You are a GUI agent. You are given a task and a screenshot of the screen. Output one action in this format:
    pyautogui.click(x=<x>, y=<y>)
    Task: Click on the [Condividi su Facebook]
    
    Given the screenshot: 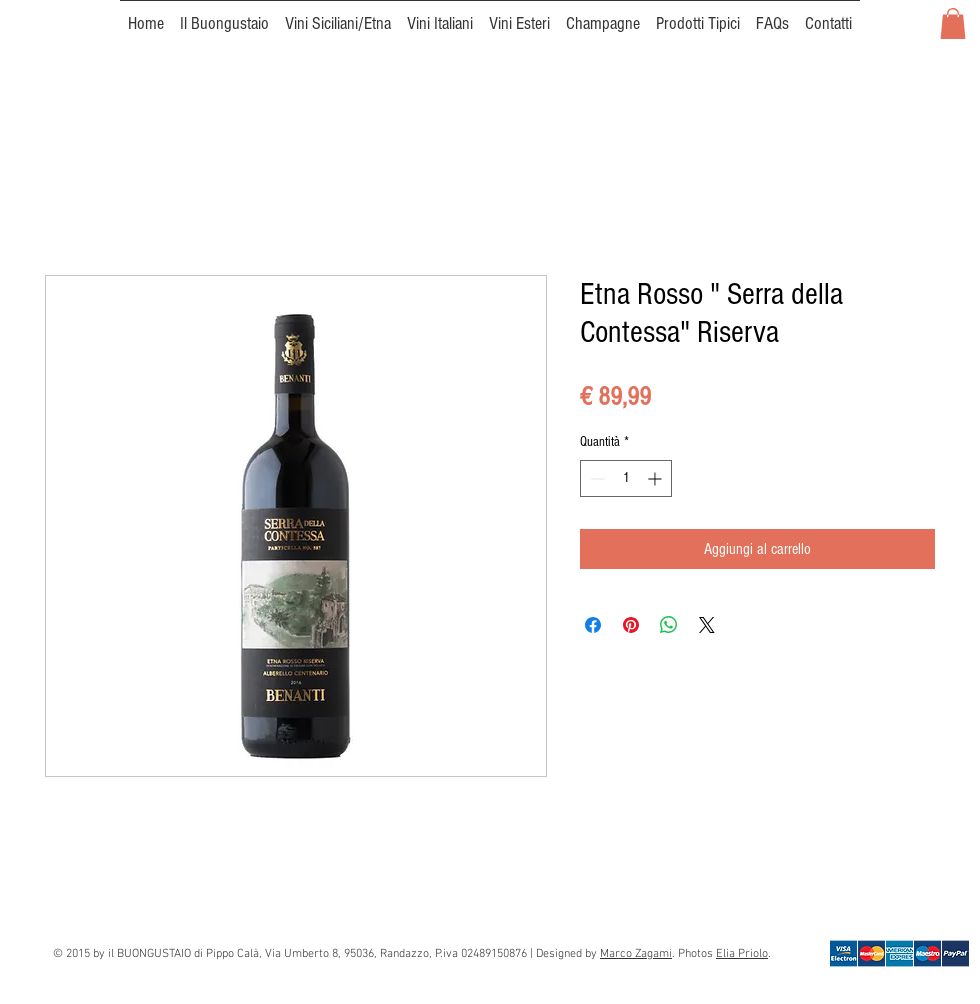 What is the action you would take?
    pyautogui.click(x=593, y=625)
    